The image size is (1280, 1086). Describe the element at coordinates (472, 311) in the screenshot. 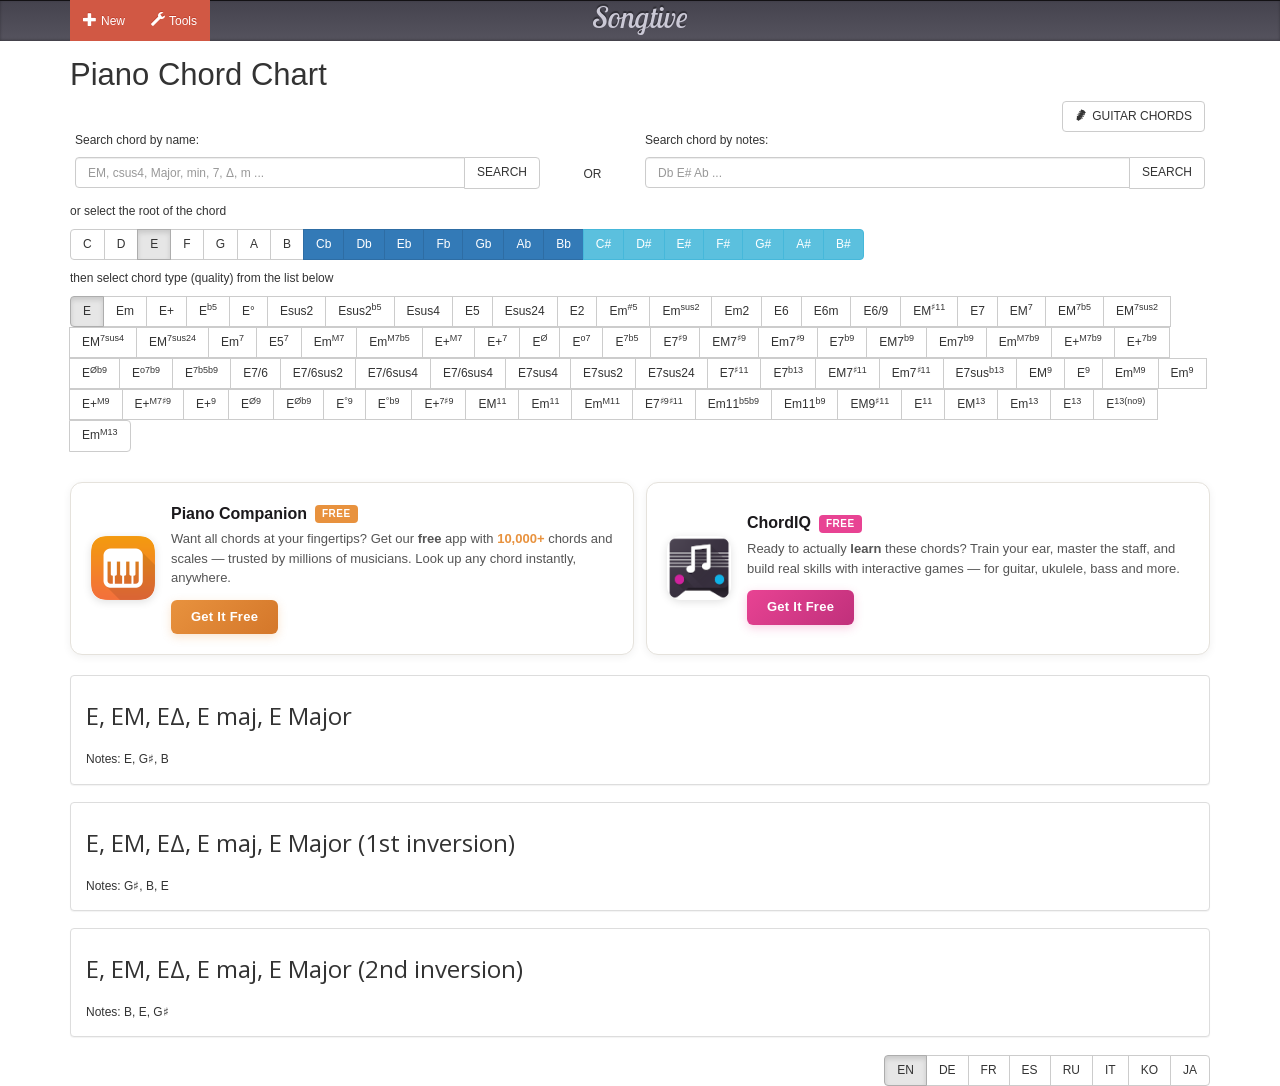

I see `E5` at that location.